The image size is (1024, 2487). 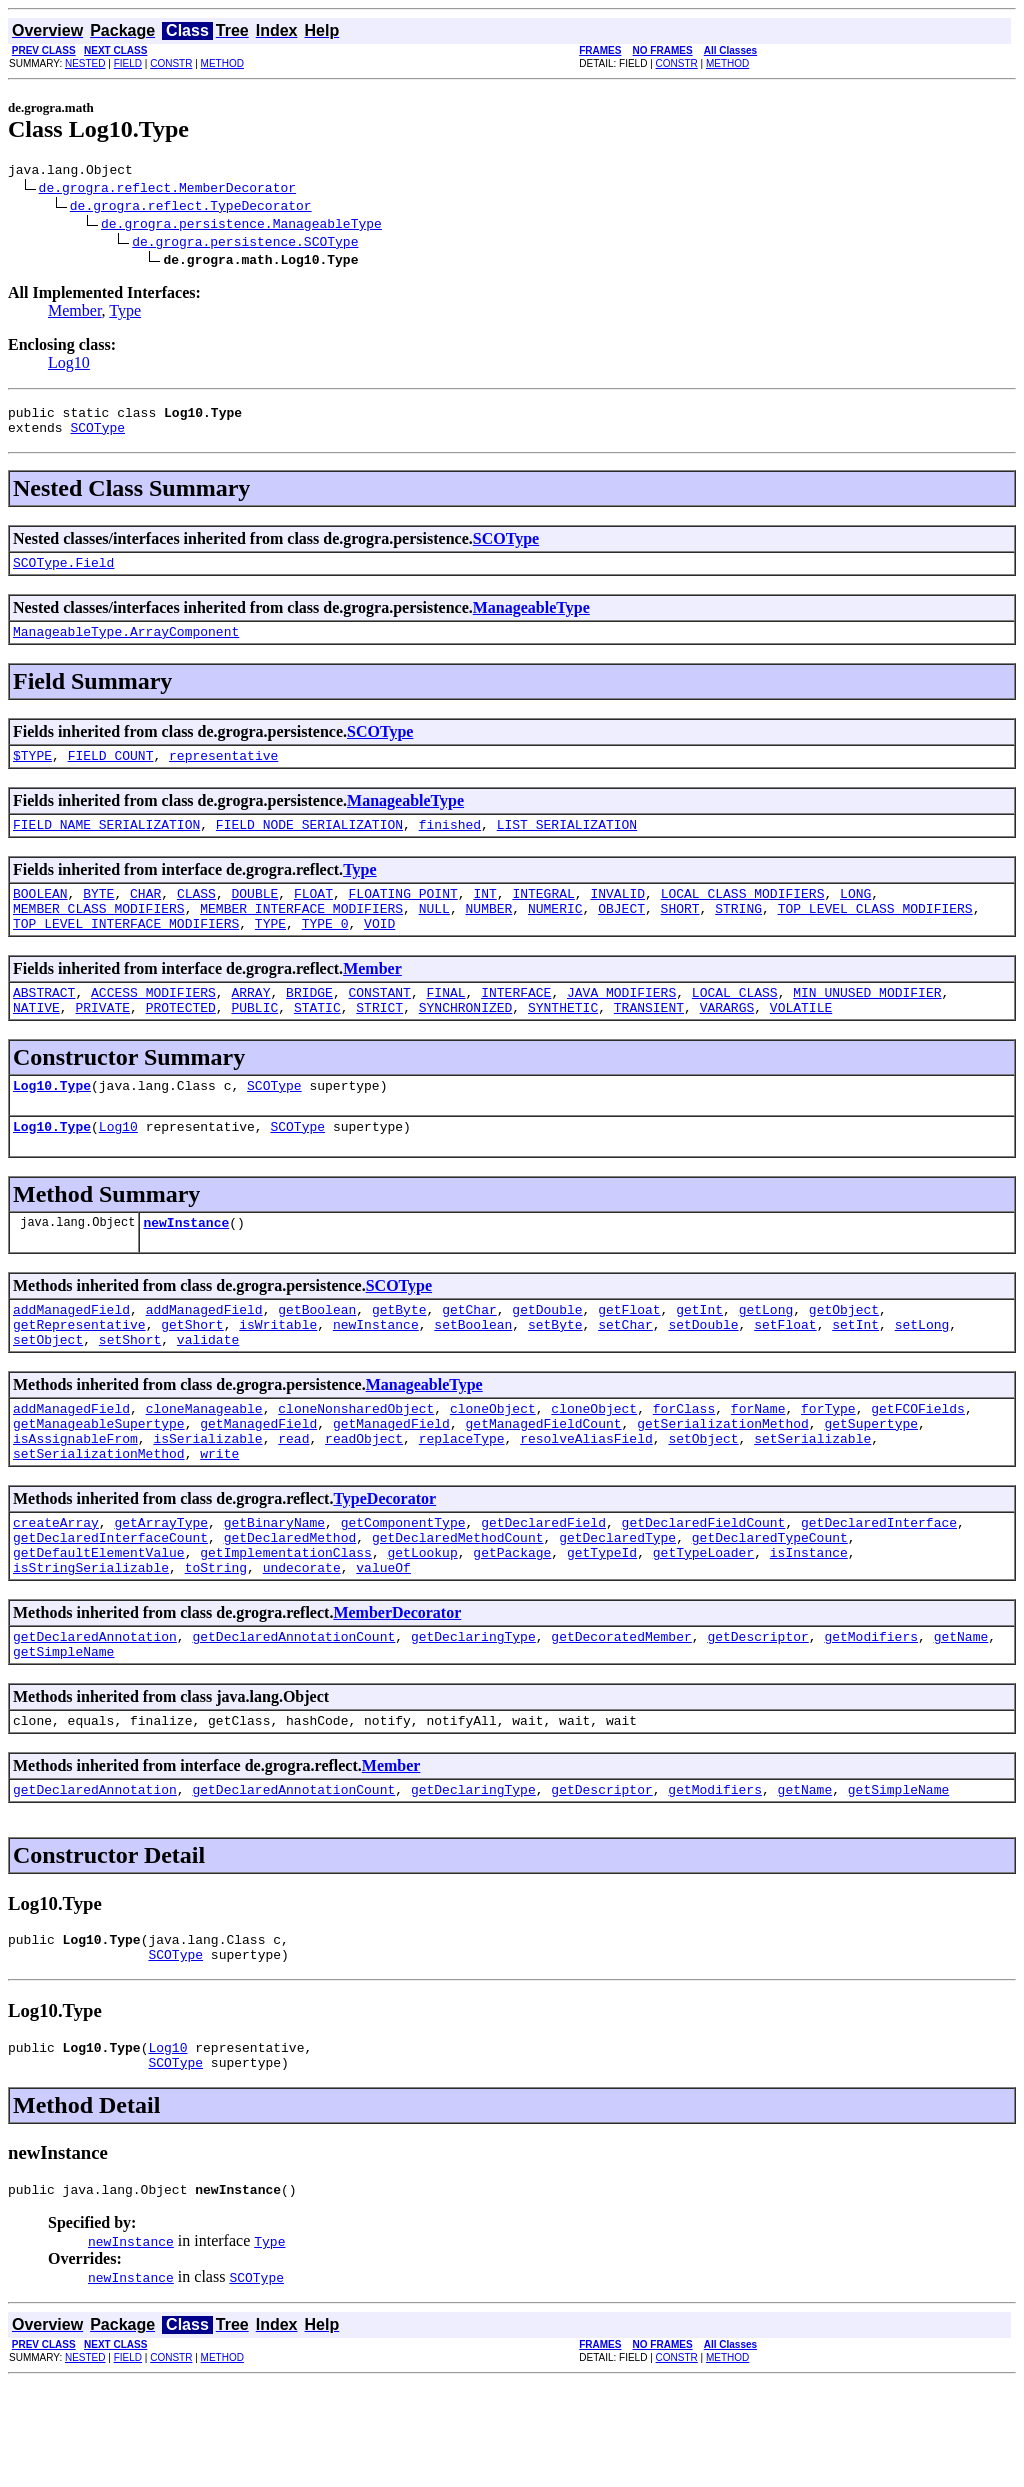 What do you see at coordinates (462, 1501) in the screenshot?
I see `replaceType` at bounding box center [462, 1501].